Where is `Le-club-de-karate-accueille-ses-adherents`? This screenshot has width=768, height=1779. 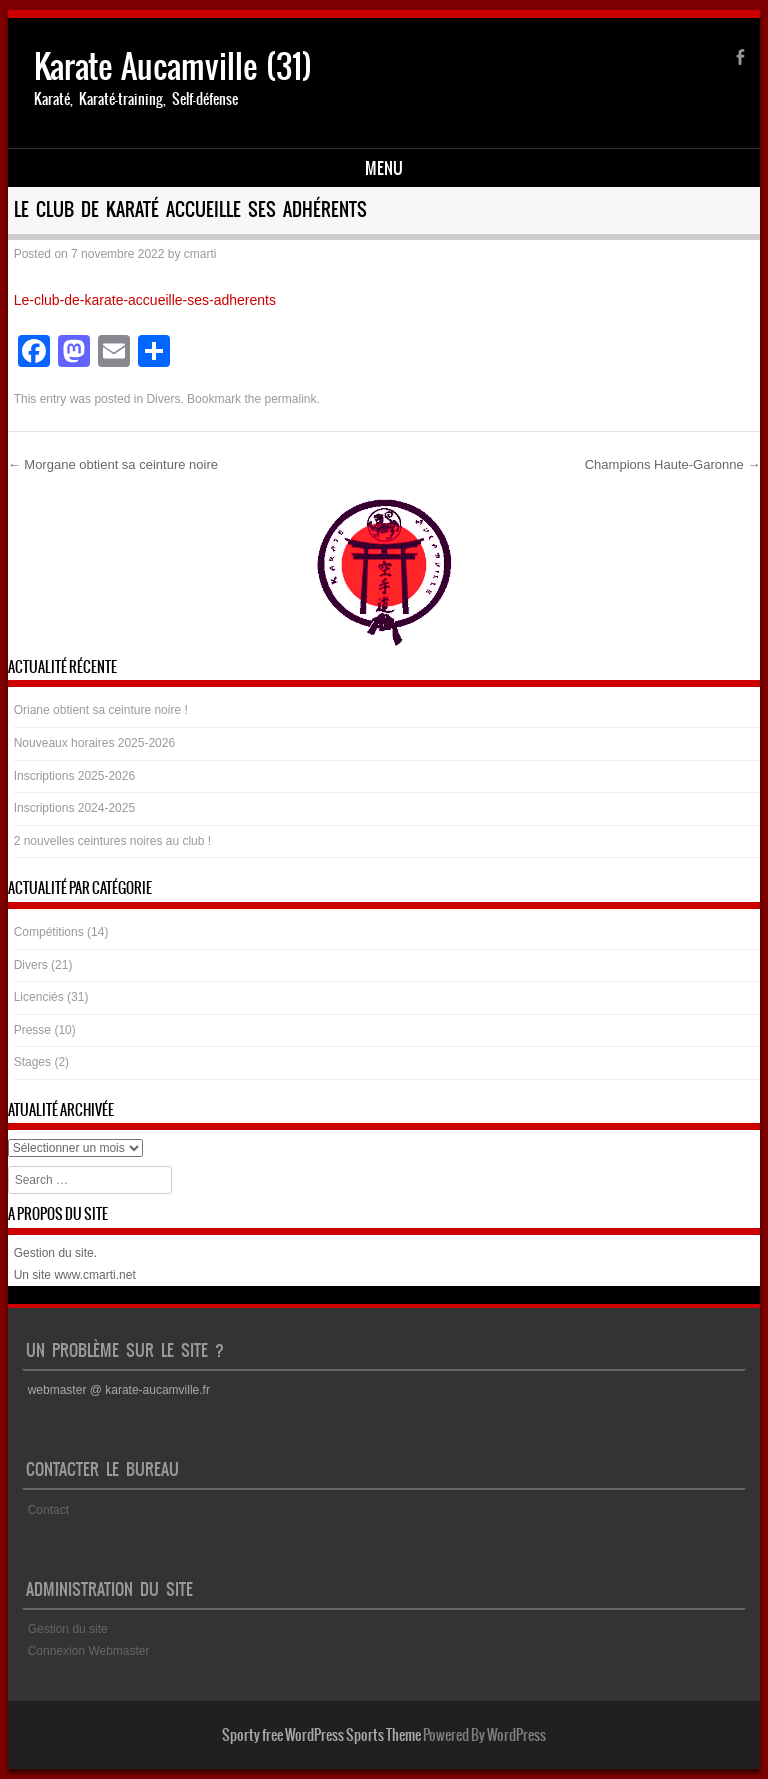 Le-club-de-karate-accueille-ses-adherents is located at coordinates (145, 300).